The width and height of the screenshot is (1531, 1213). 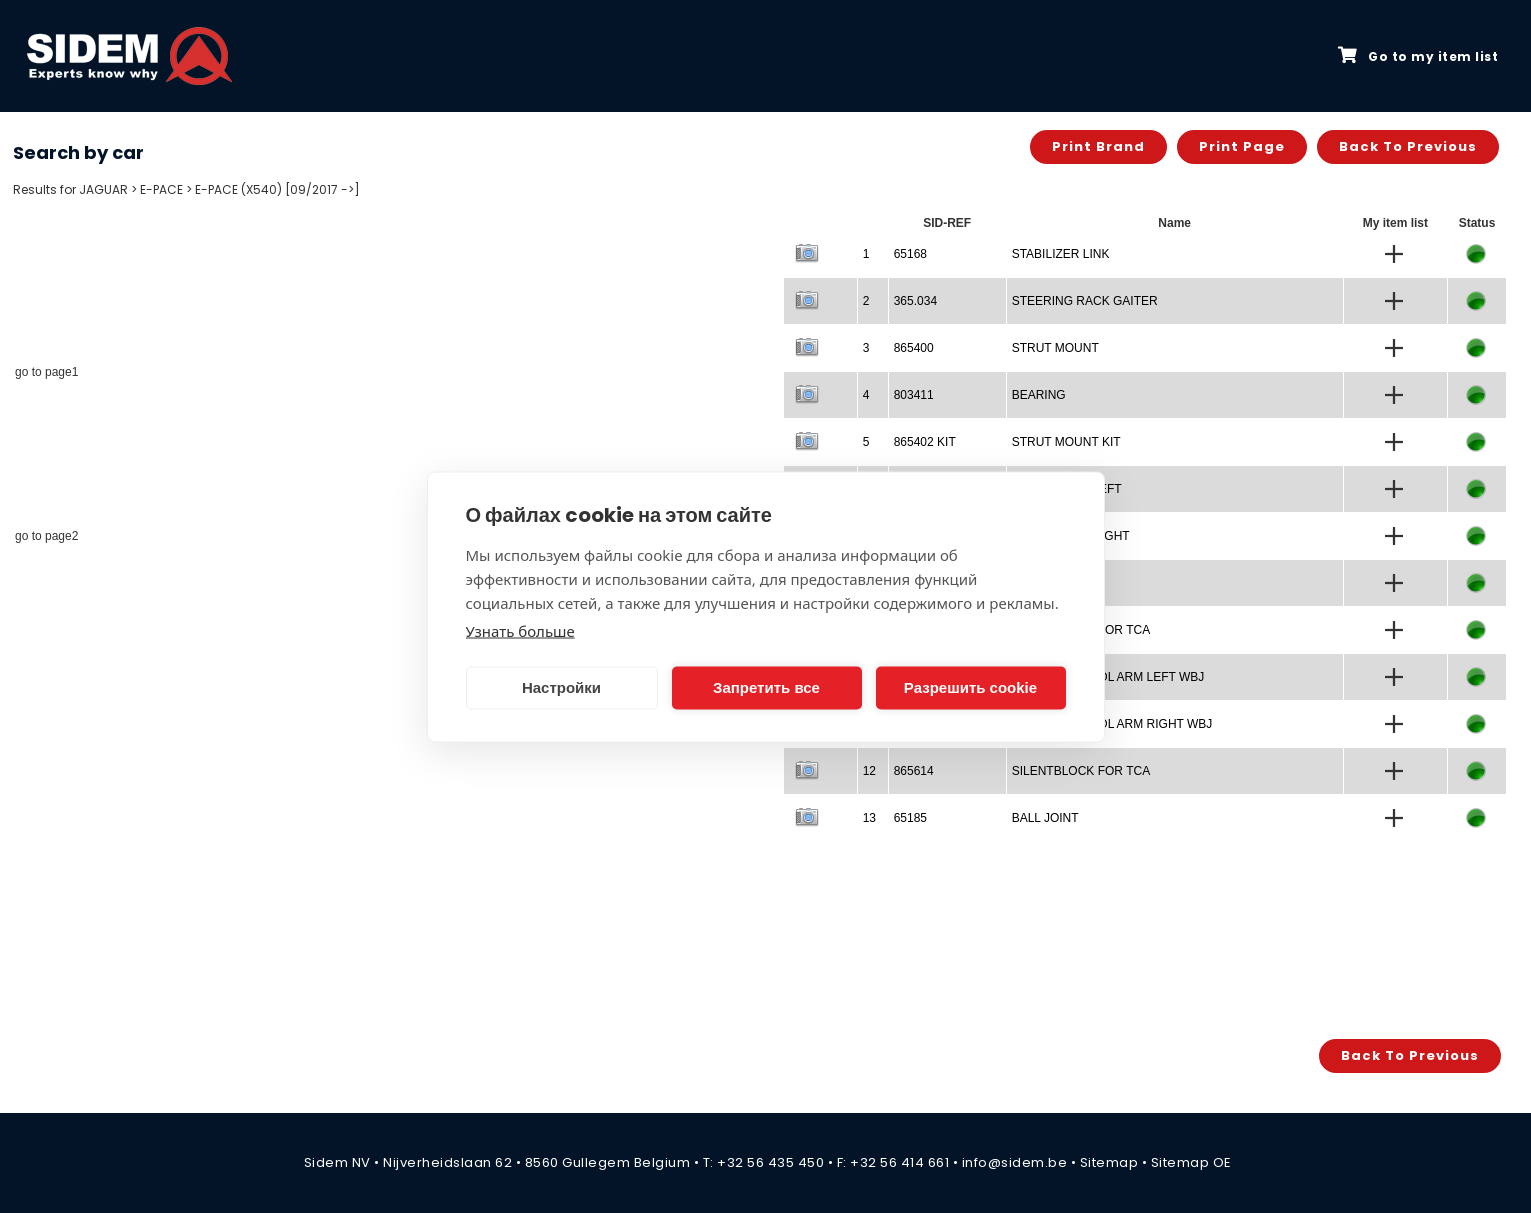 I want to click on BEARING, so click(x=1039, y=395).